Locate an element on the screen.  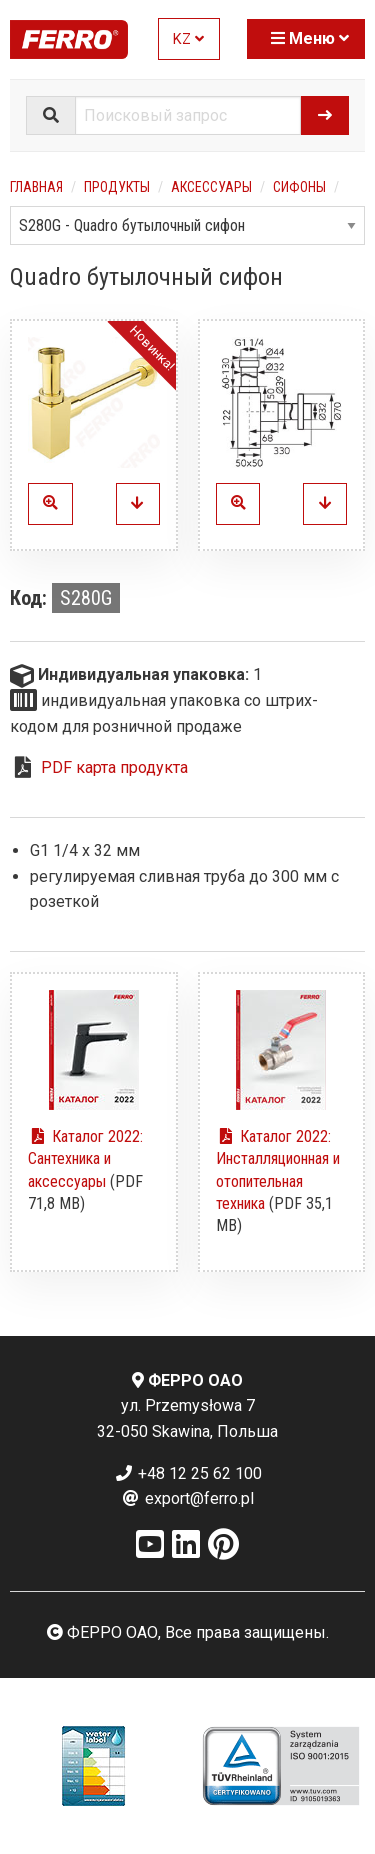
Каталог 2022: Сантехника и аксессуары is located at coordinates (85, 1159).